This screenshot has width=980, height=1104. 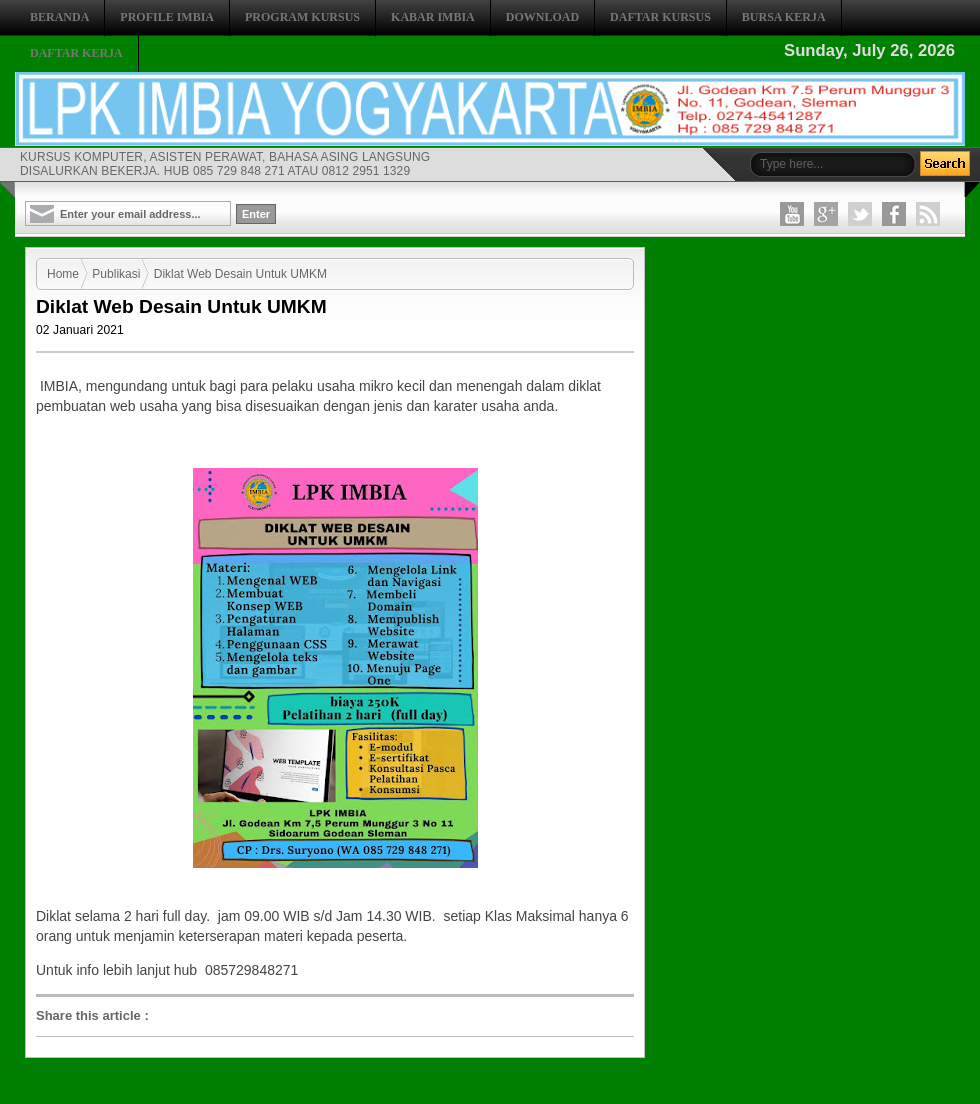 I want to click on Publikasi, so click(x=116, y=274).